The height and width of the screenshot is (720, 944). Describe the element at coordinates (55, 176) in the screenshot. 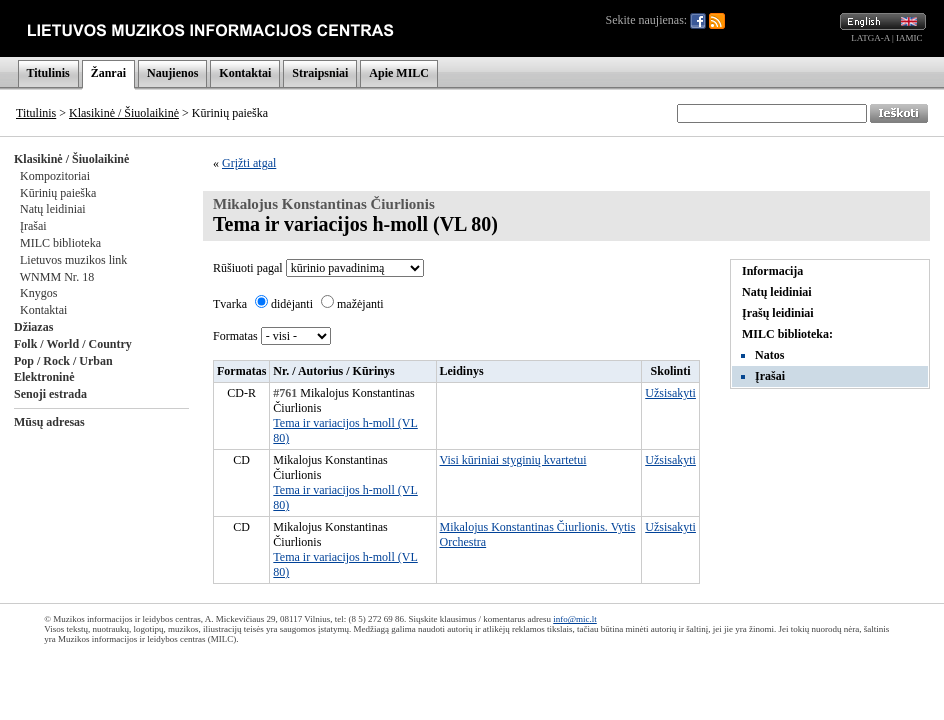

I see `Kompozitoriai` at that location.